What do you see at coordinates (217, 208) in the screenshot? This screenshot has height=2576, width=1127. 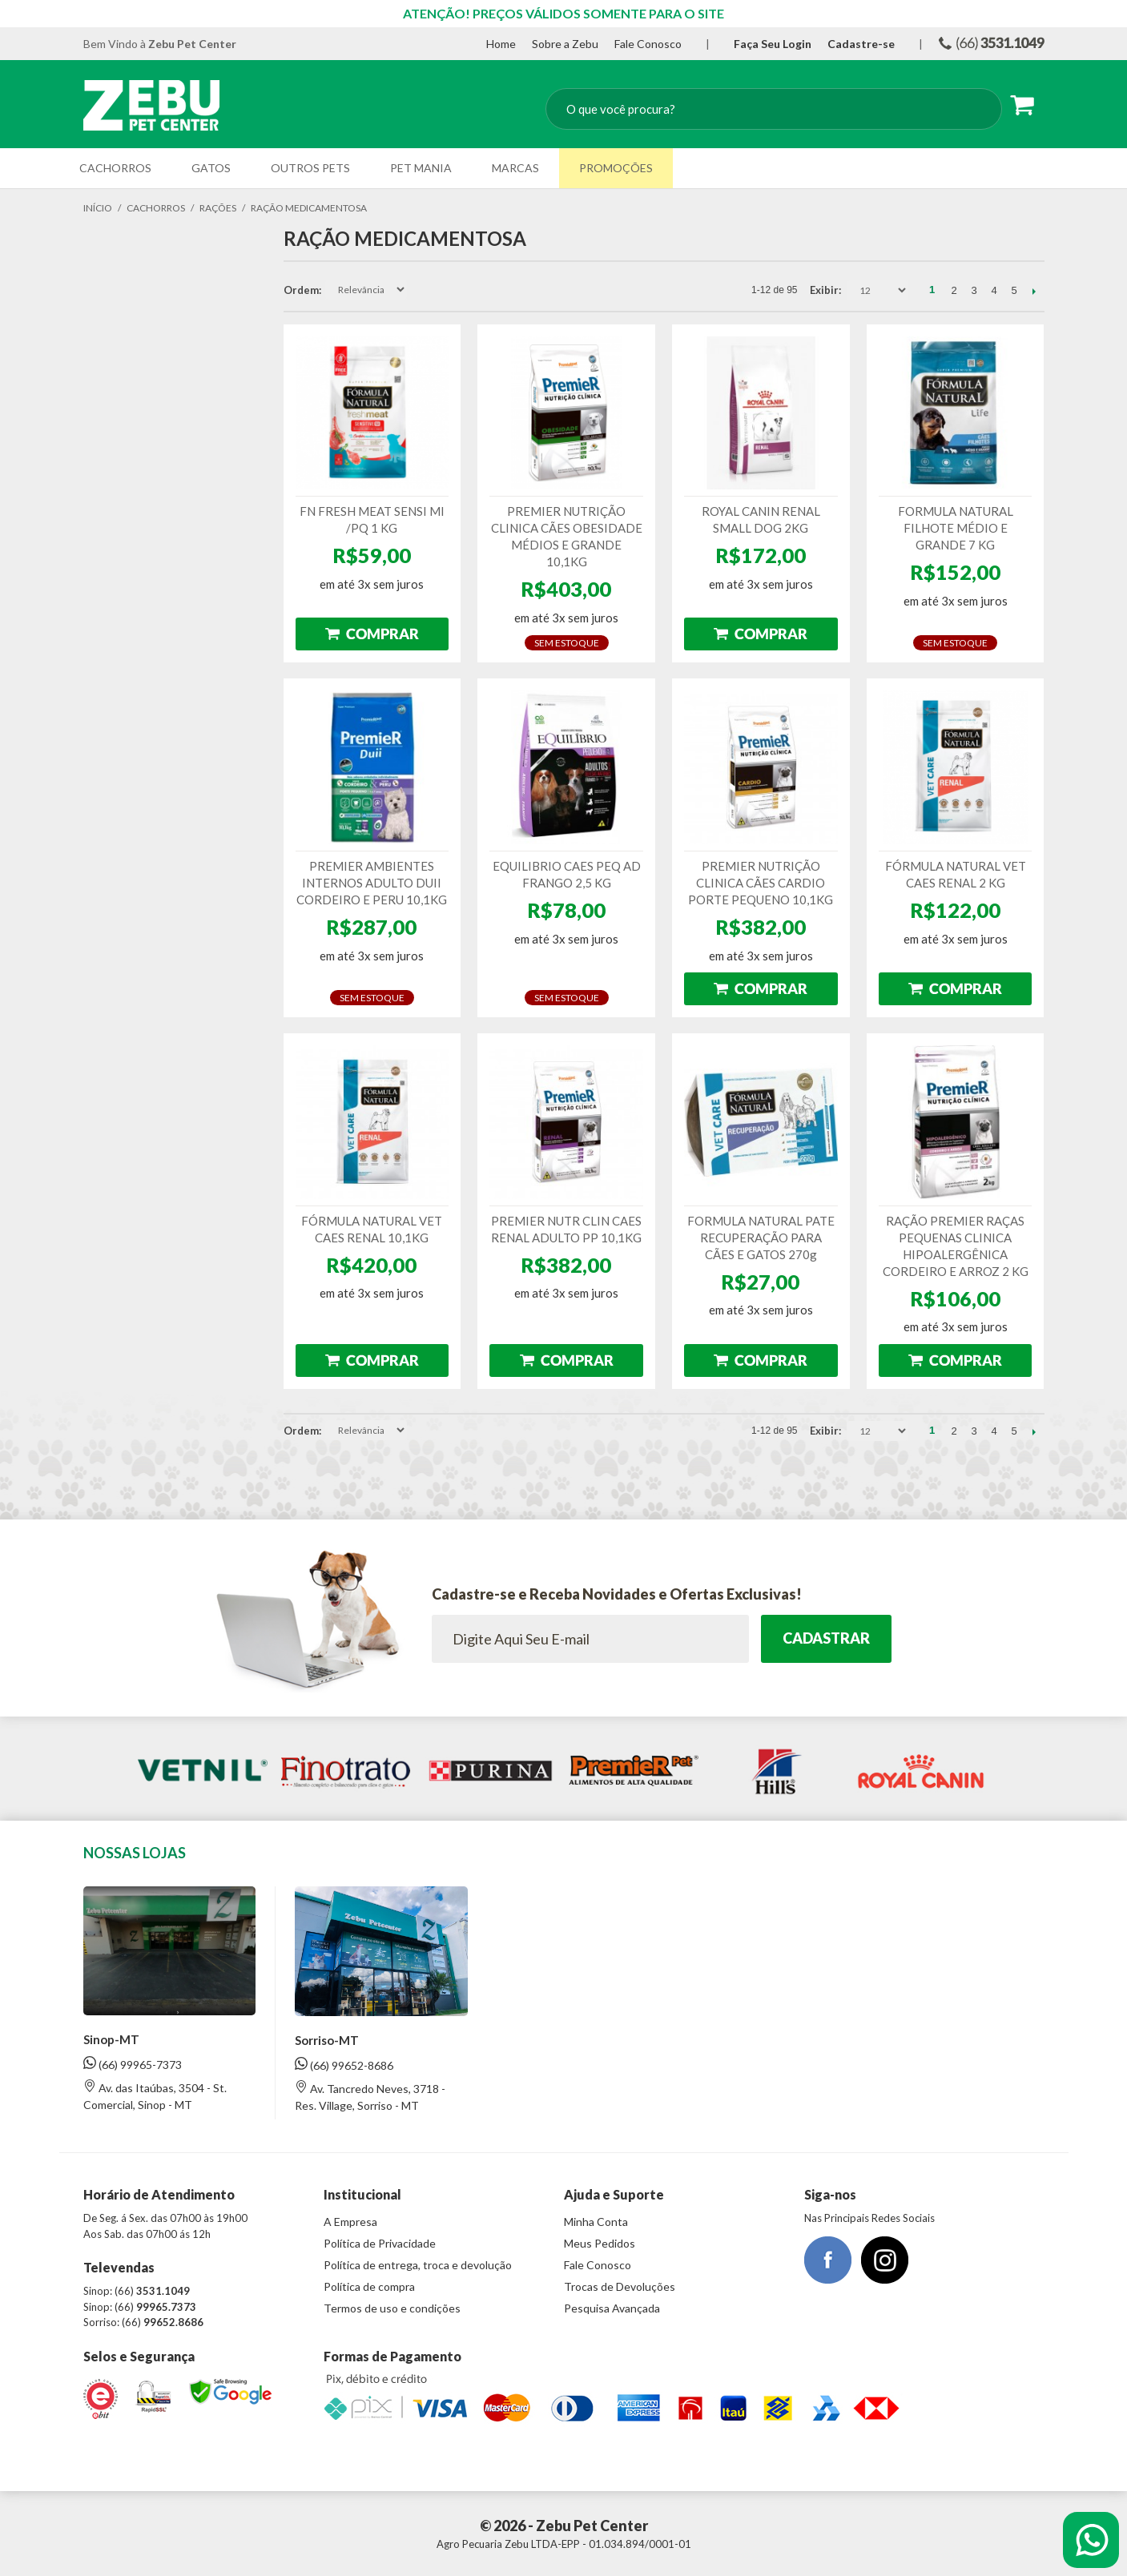 I see `Rações` at bounding box center [217, 208].